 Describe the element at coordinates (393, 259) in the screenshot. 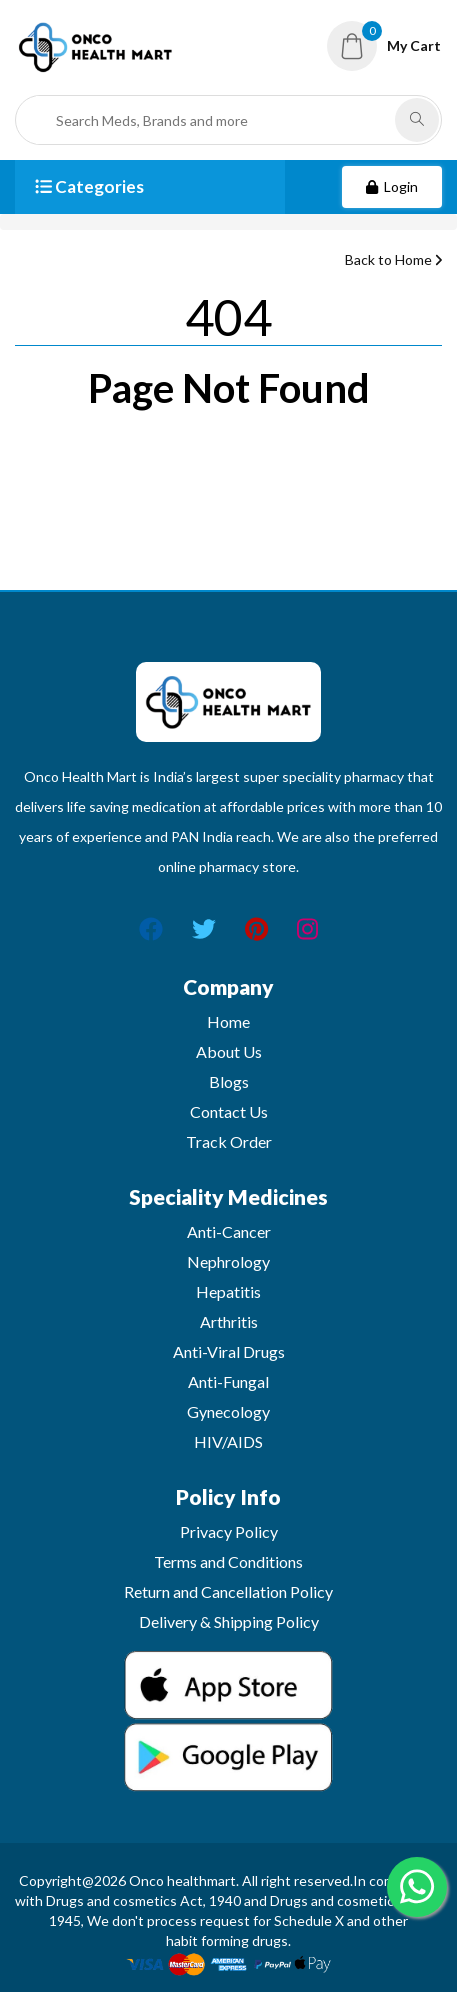

I see `Back to Home` at that location.